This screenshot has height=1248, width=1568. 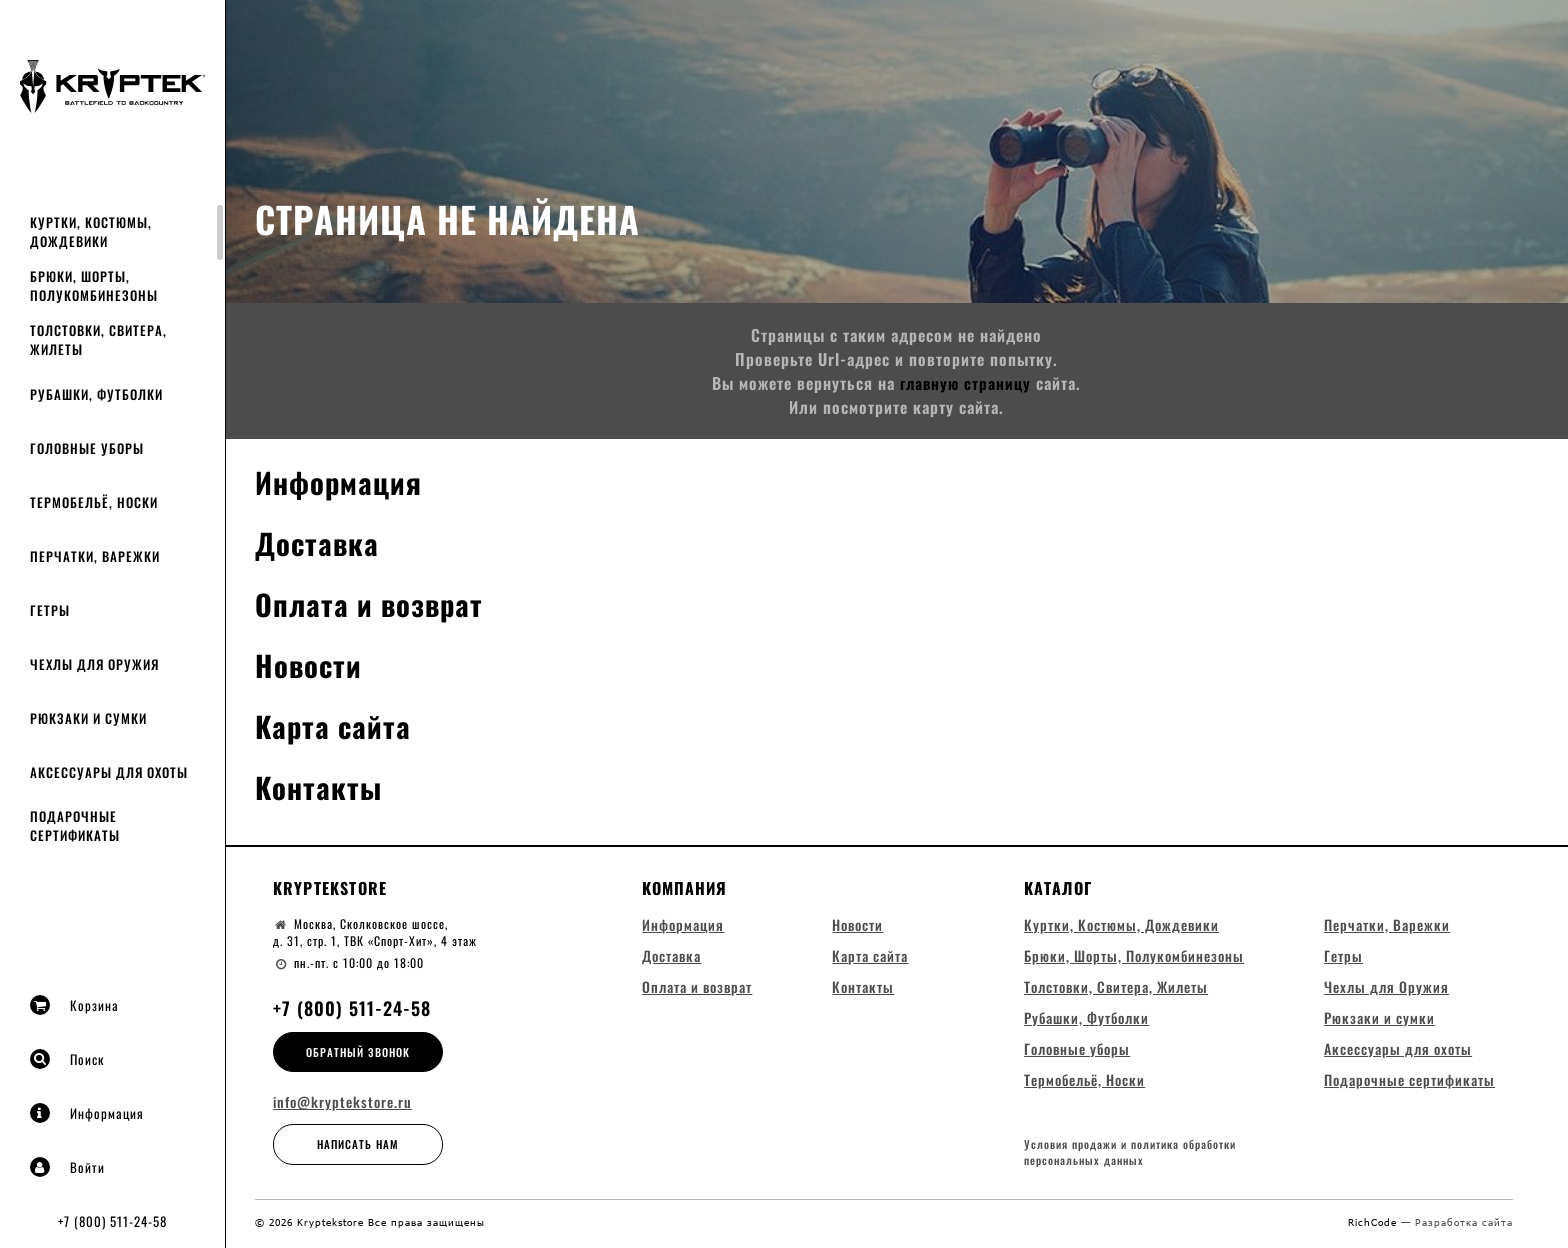 I want to click on Обратный звонок, so click(x=358, y=1052).